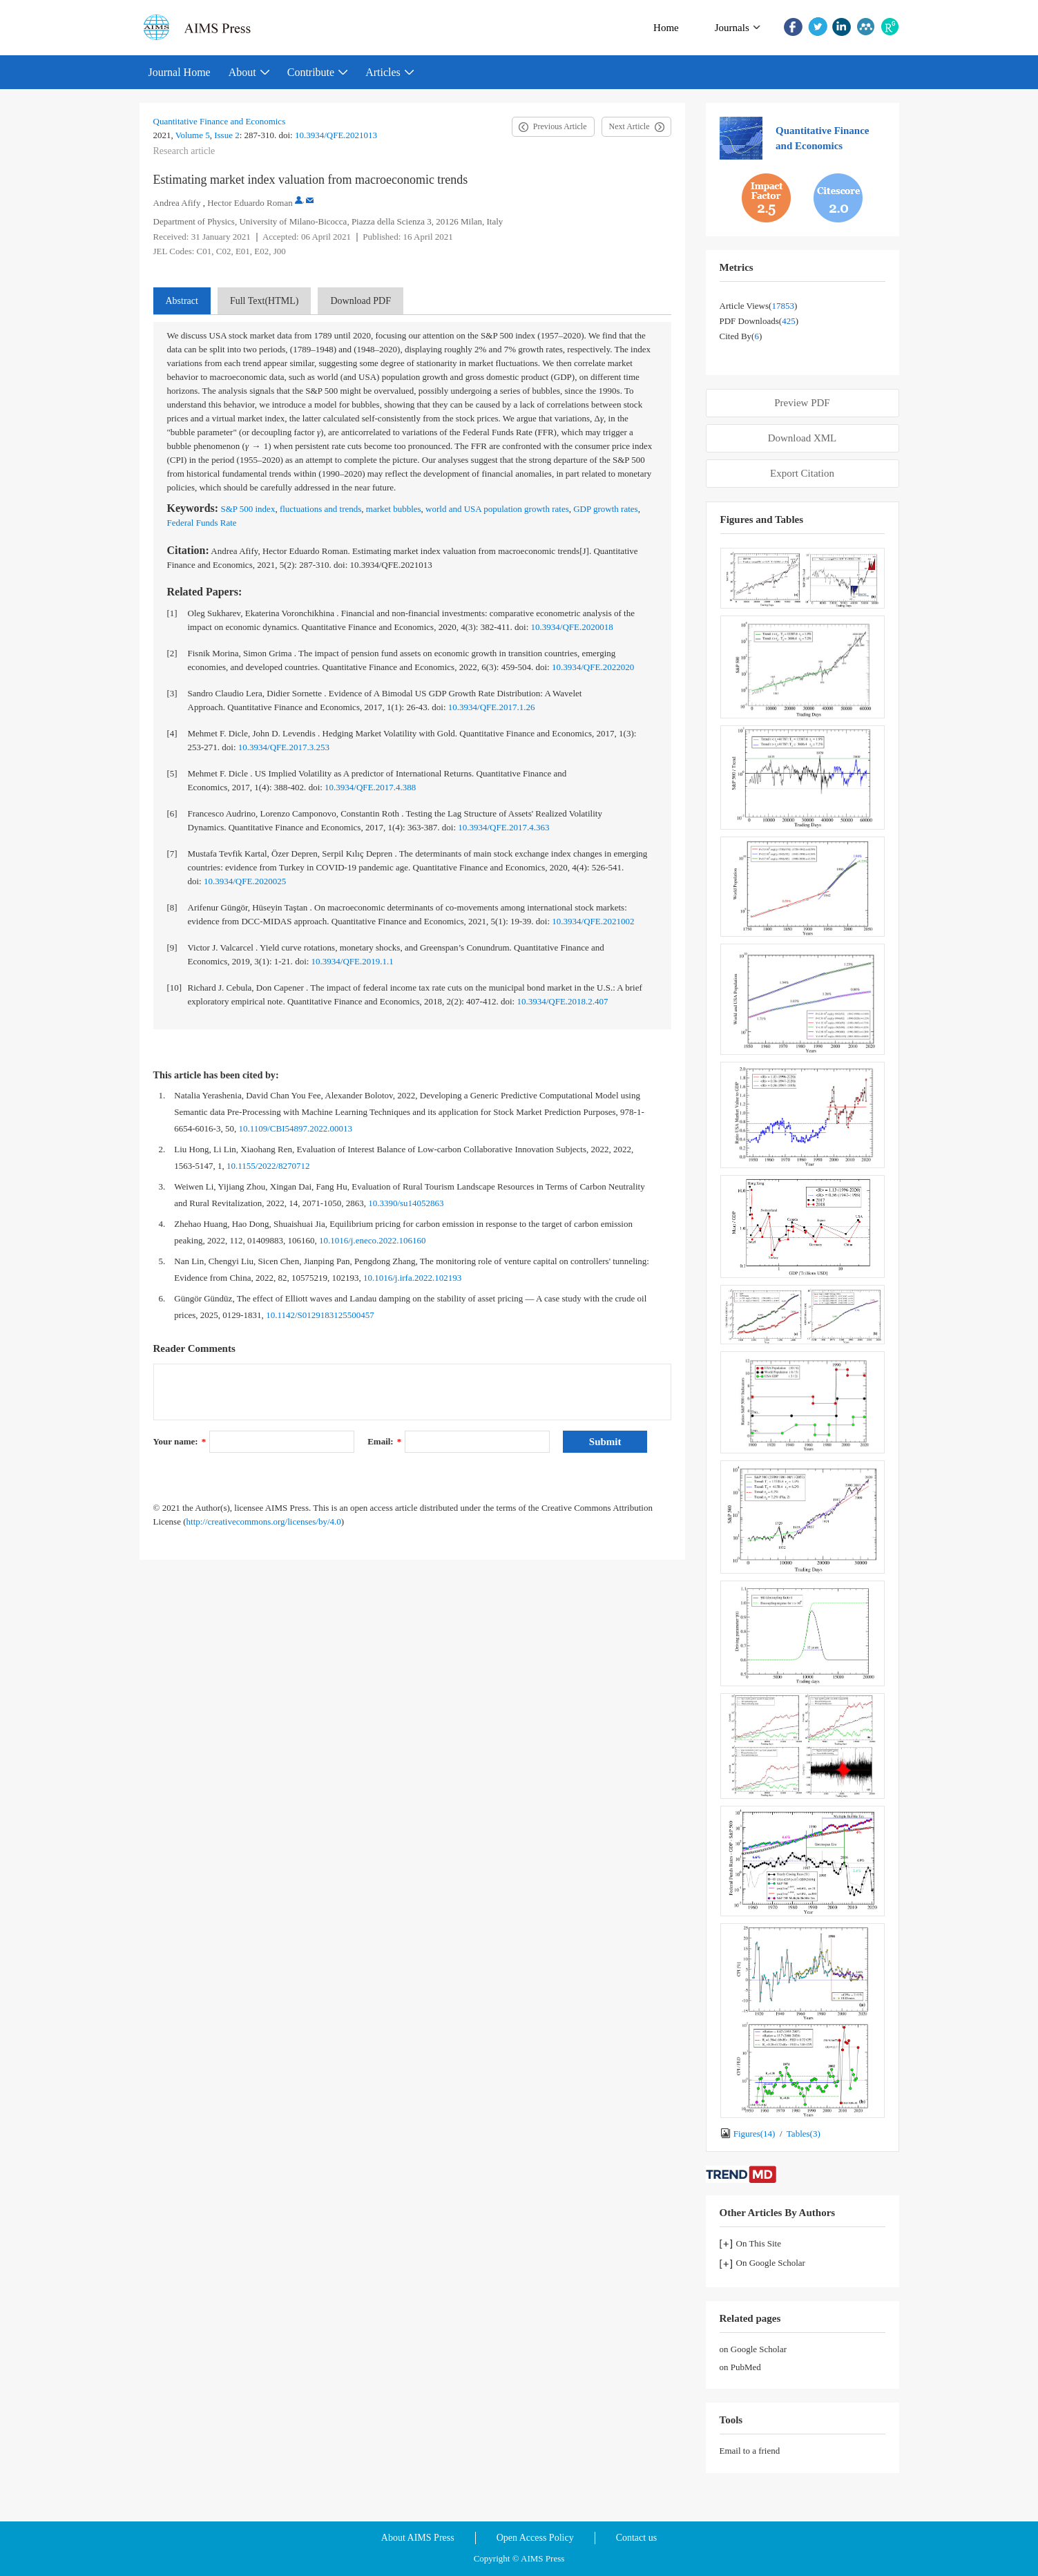  Describe the element at coordinates (753, 2349) in the screenshot. I see `on Google Scholar` at that location.